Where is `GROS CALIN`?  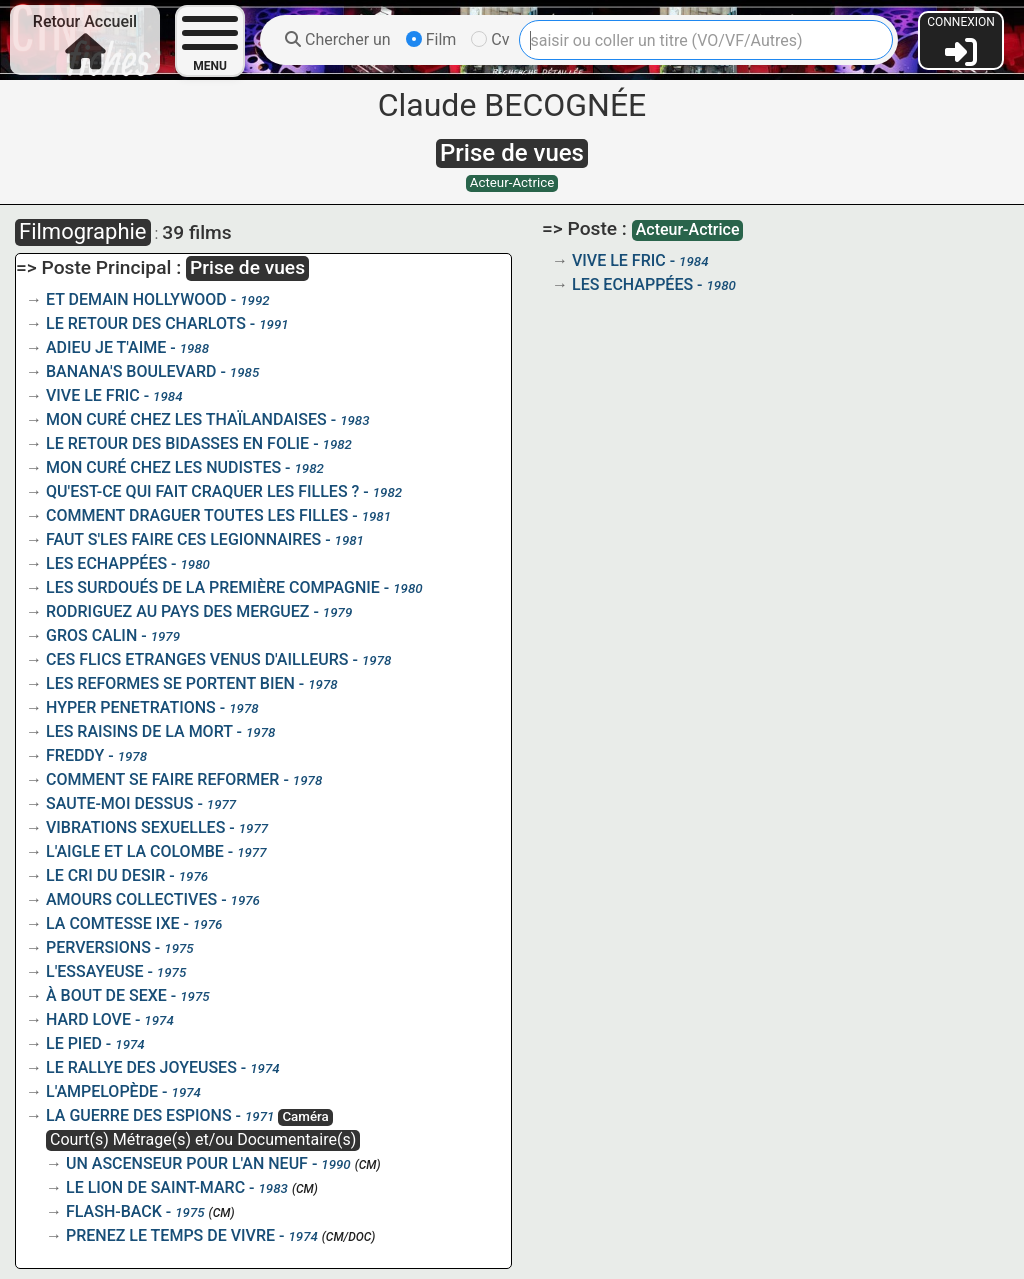 GROS CALIN is located at coordinates (91, 635).